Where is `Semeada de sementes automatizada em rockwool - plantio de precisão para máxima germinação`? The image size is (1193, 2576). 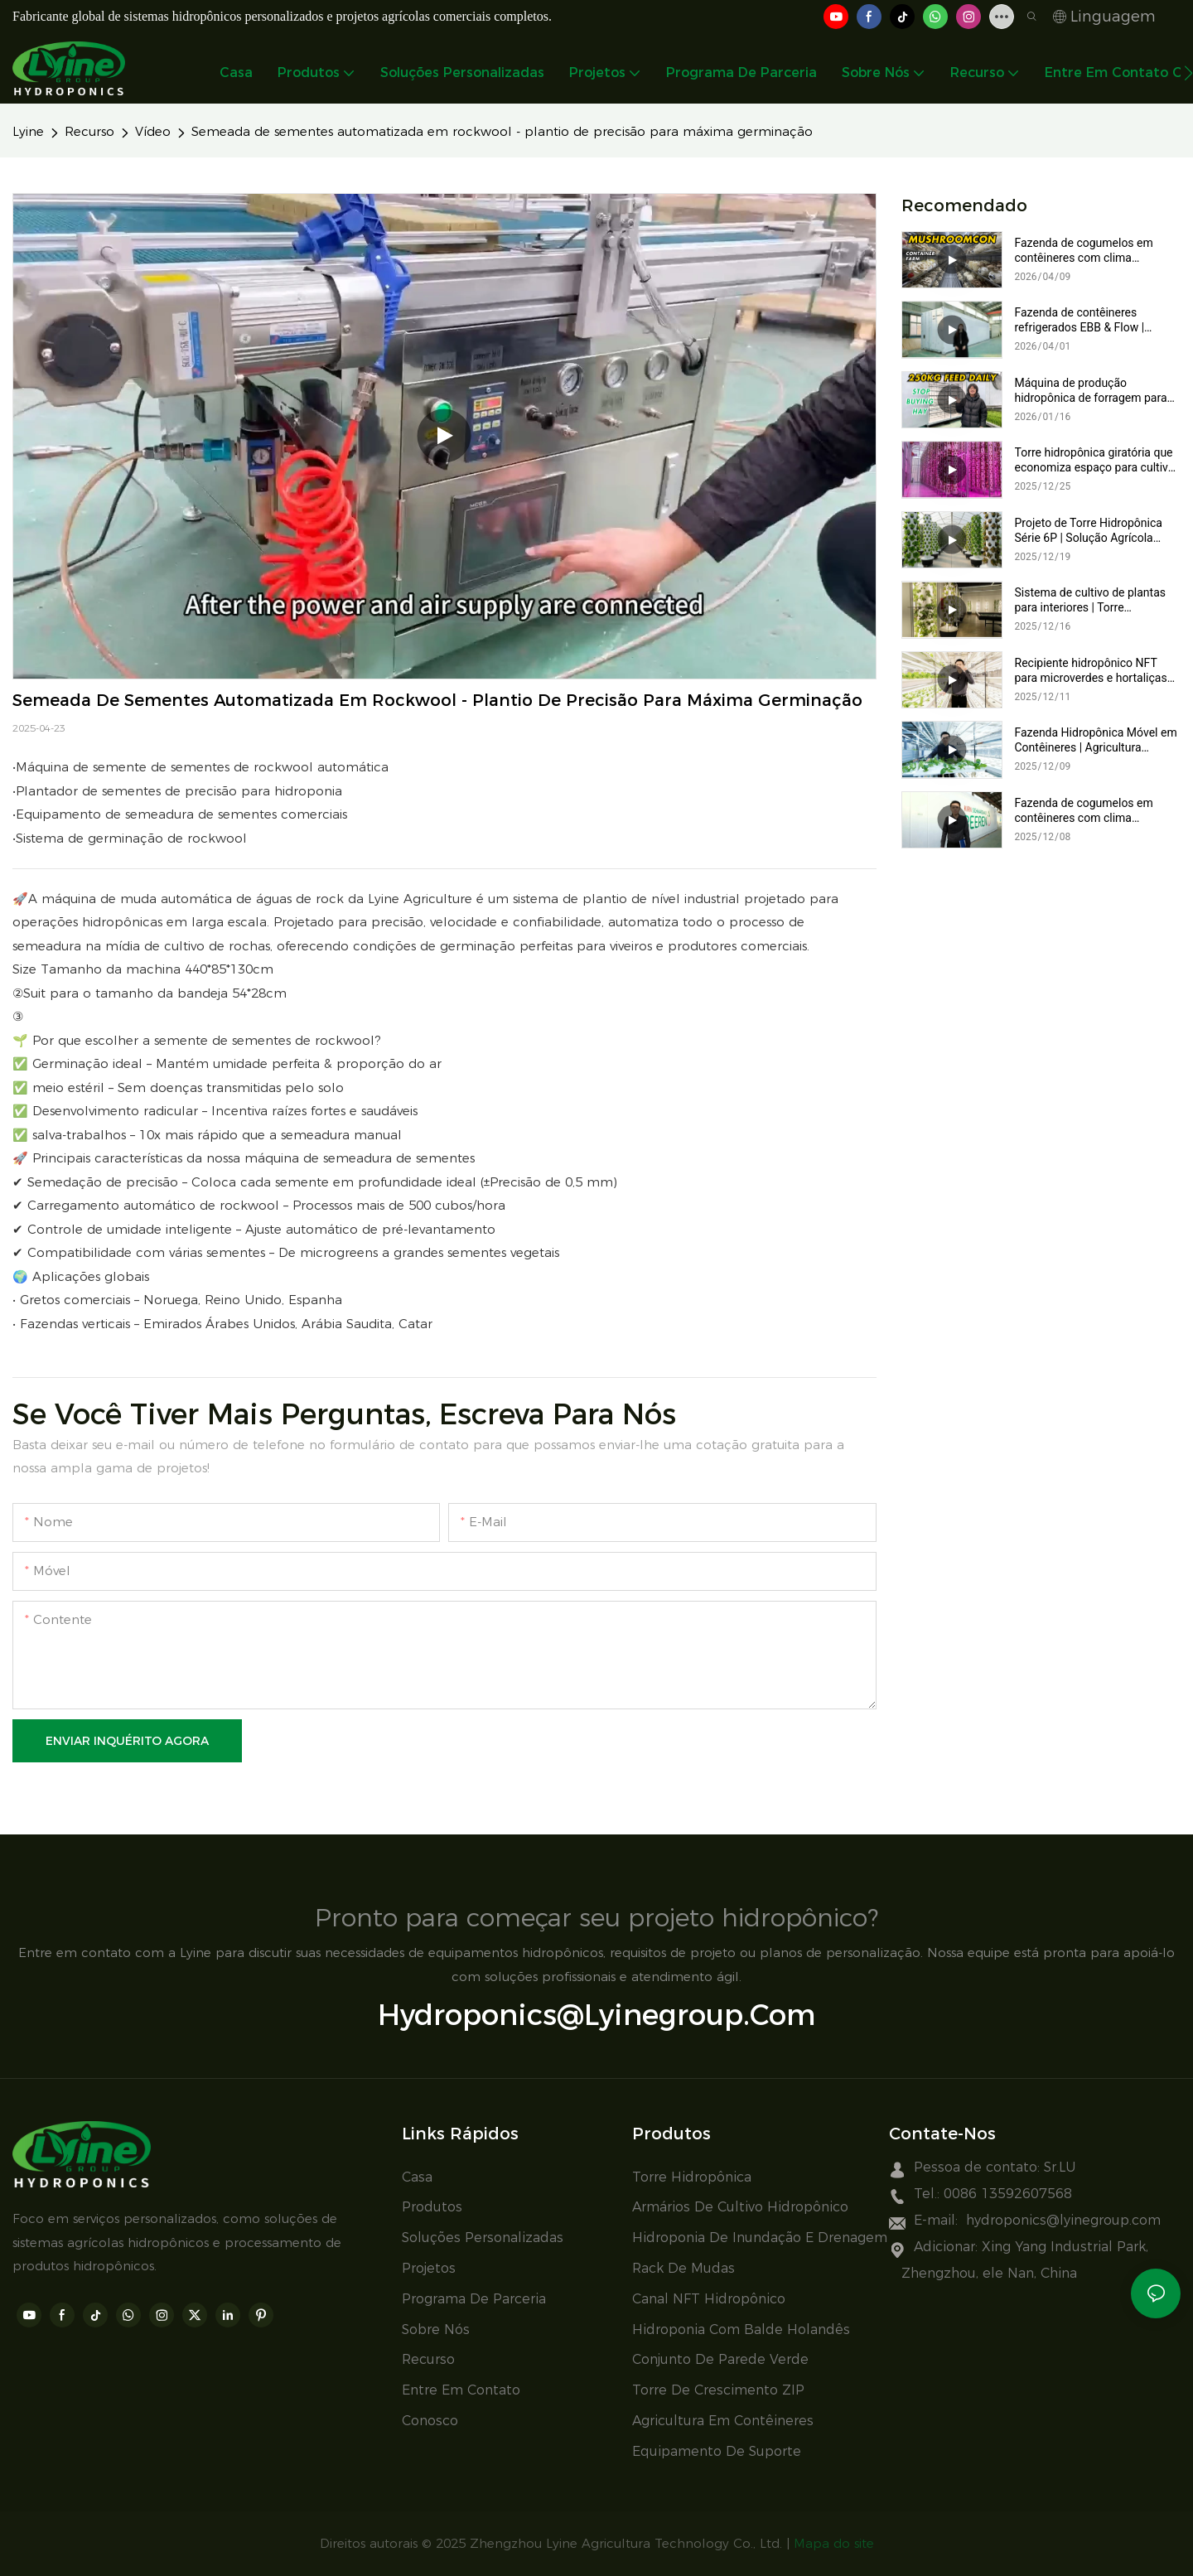 Semeada de sementes automatizada em rockwool - plantio de precisão para máxima germinação is located at coordinates (502, 131).